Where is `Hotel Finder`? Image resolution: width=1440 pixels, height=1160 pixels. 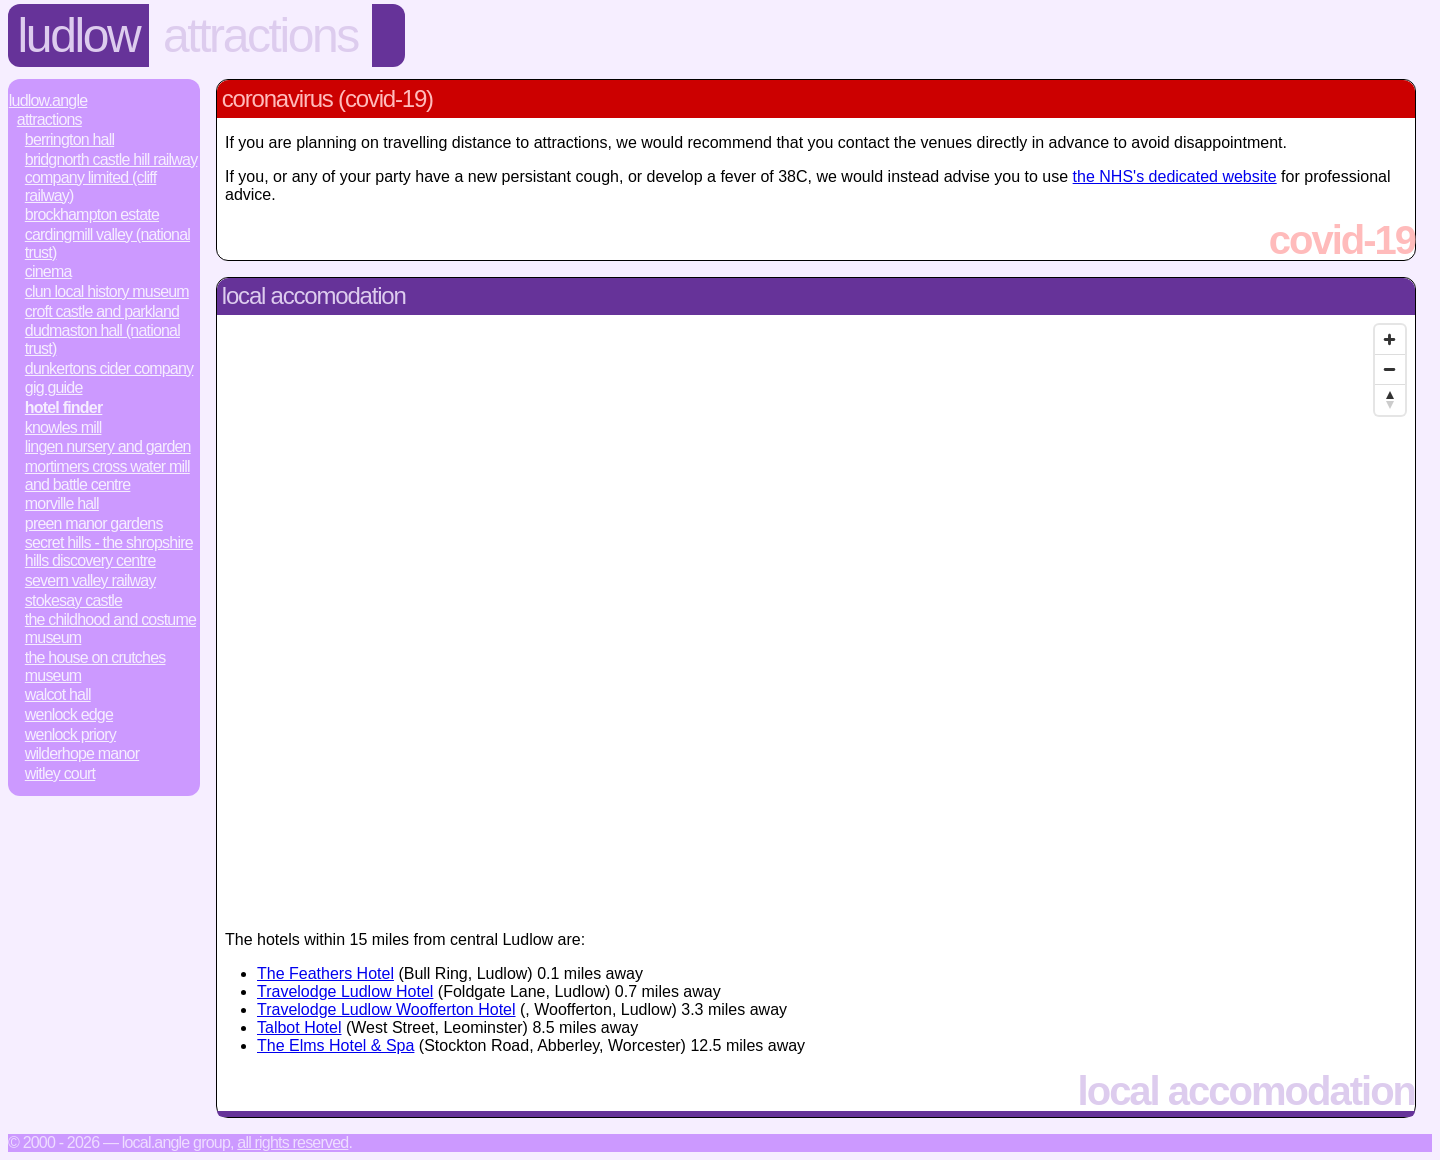
Hotel Finder is located at coordinates (64, 407).